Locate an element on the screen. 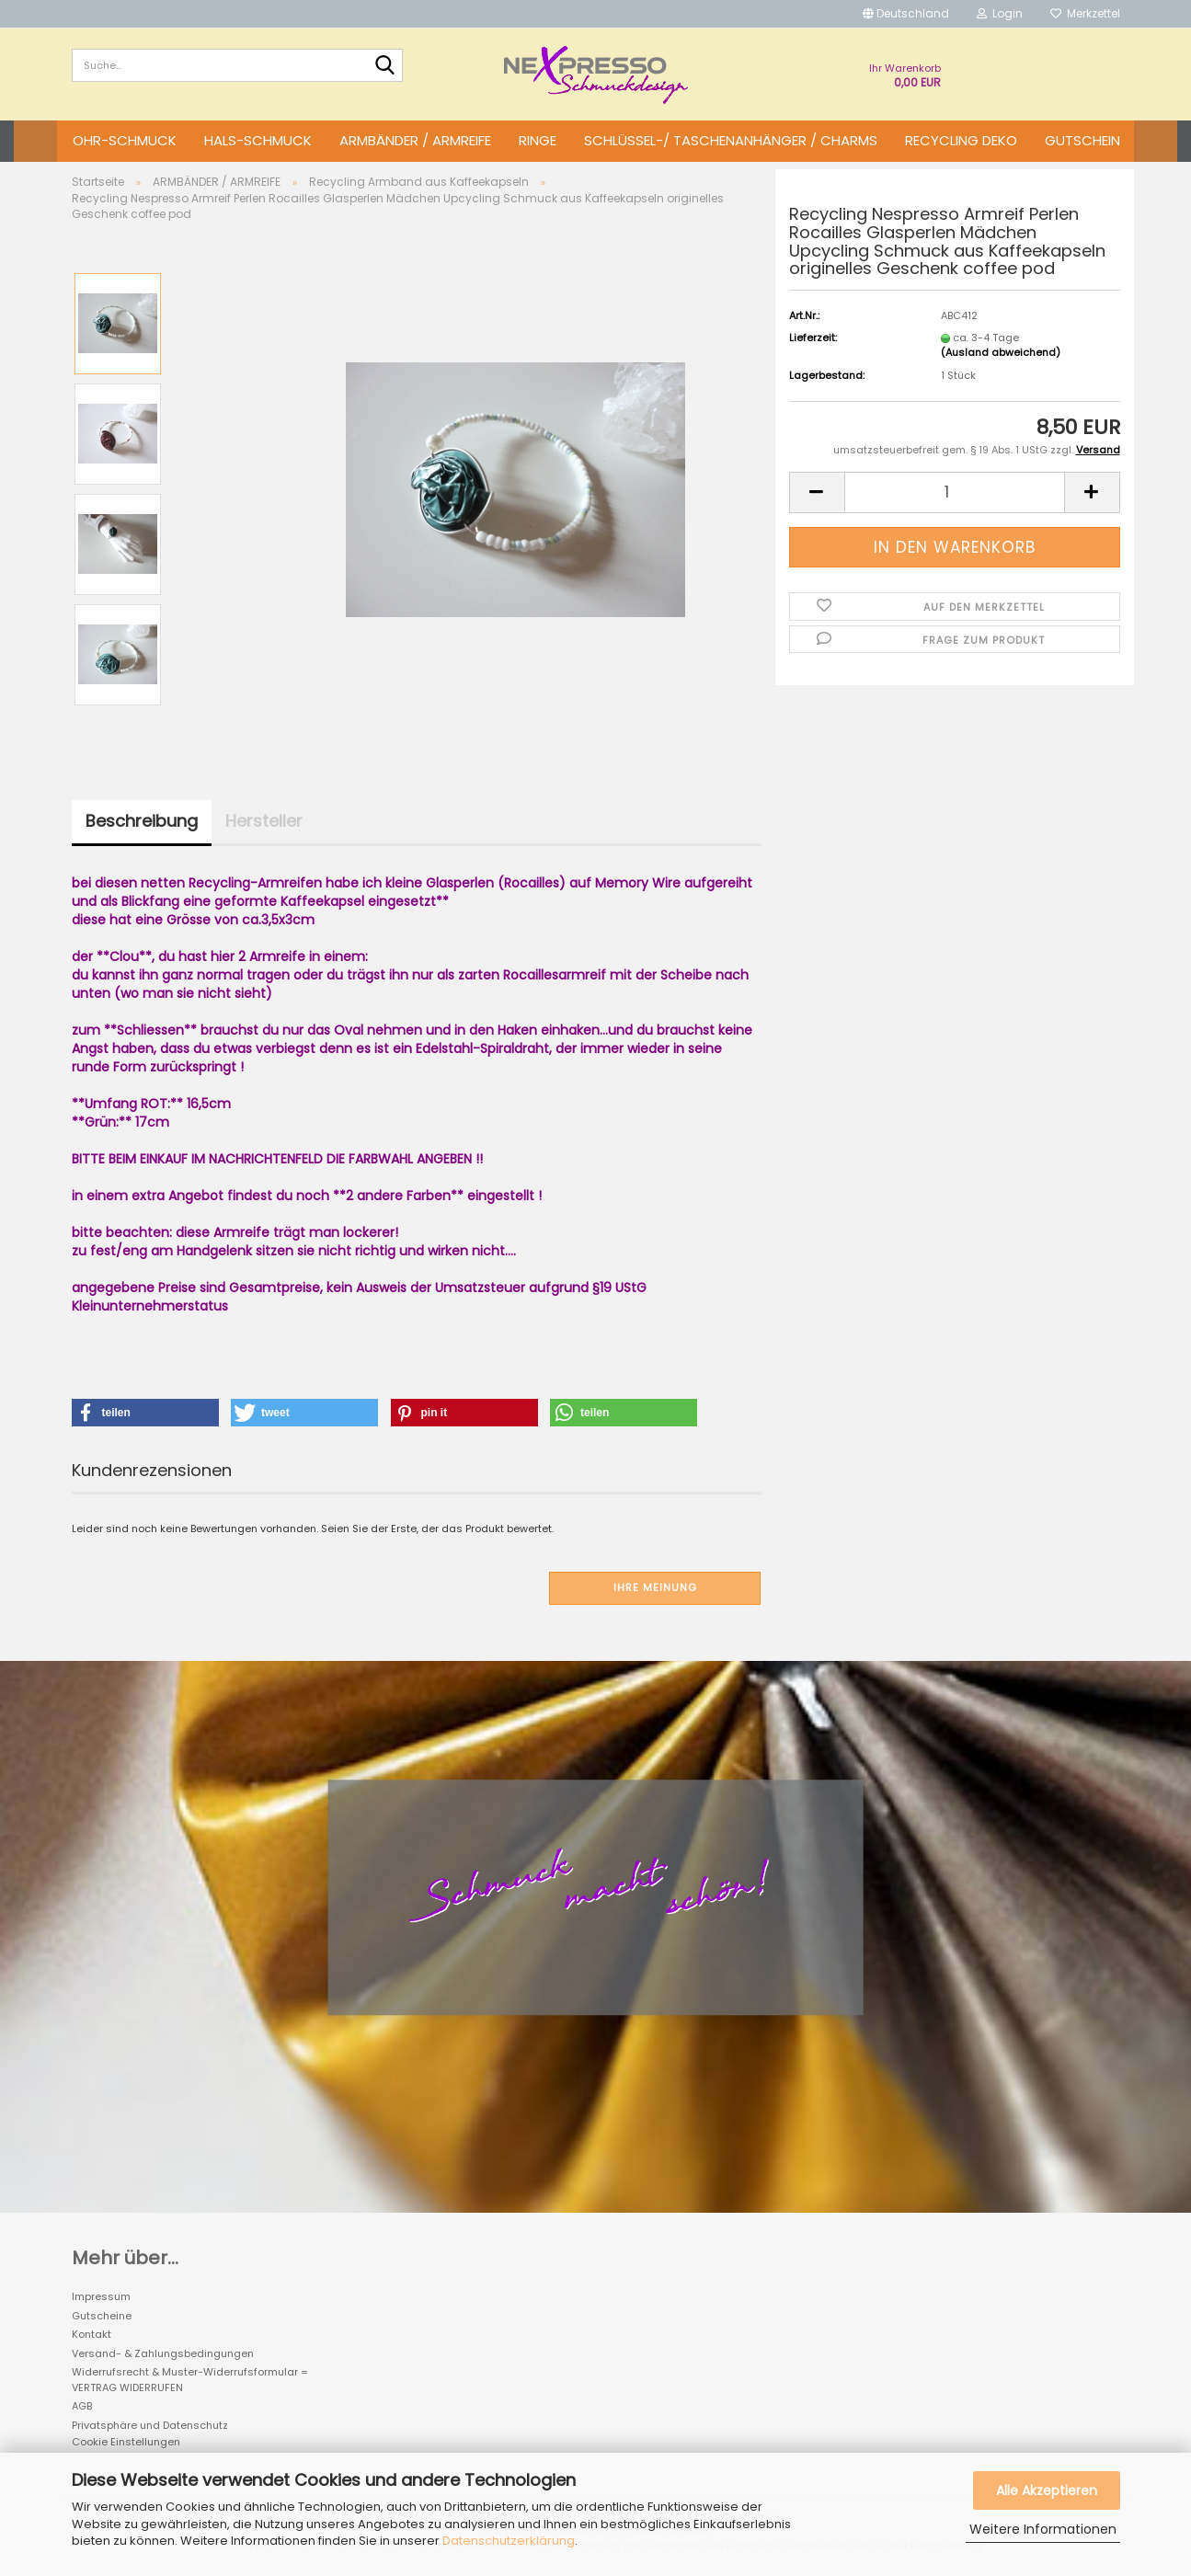 The image size is (1191, 2576). Beschreibung is located at coordinates (142, 820).